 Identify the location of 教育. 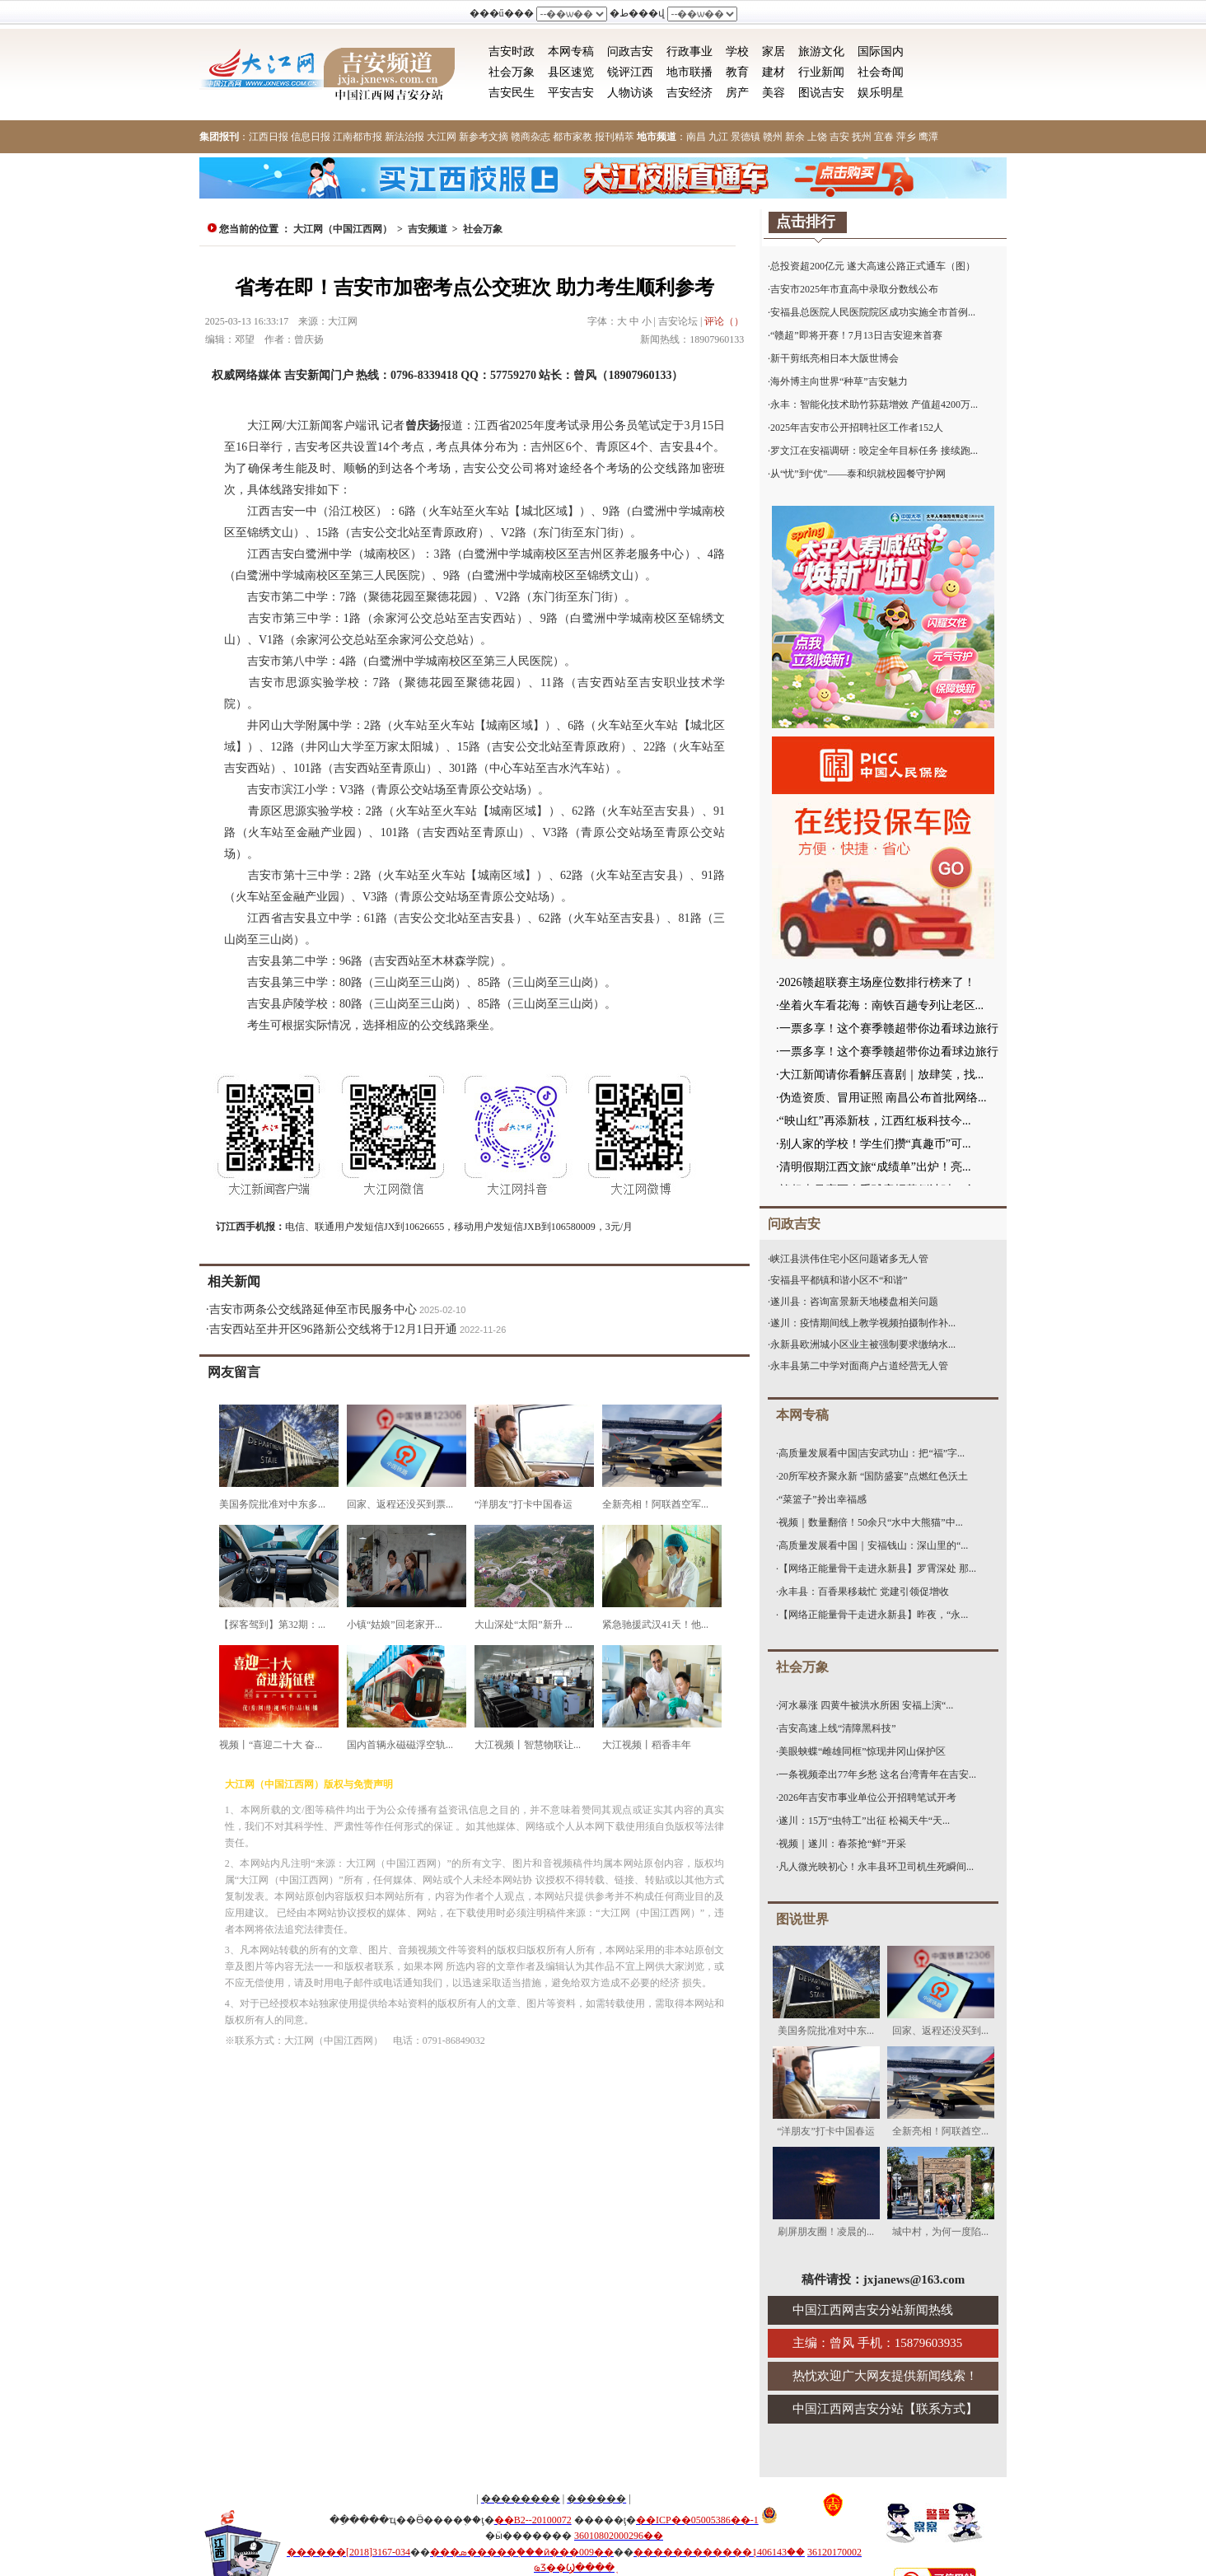
(737, 72).